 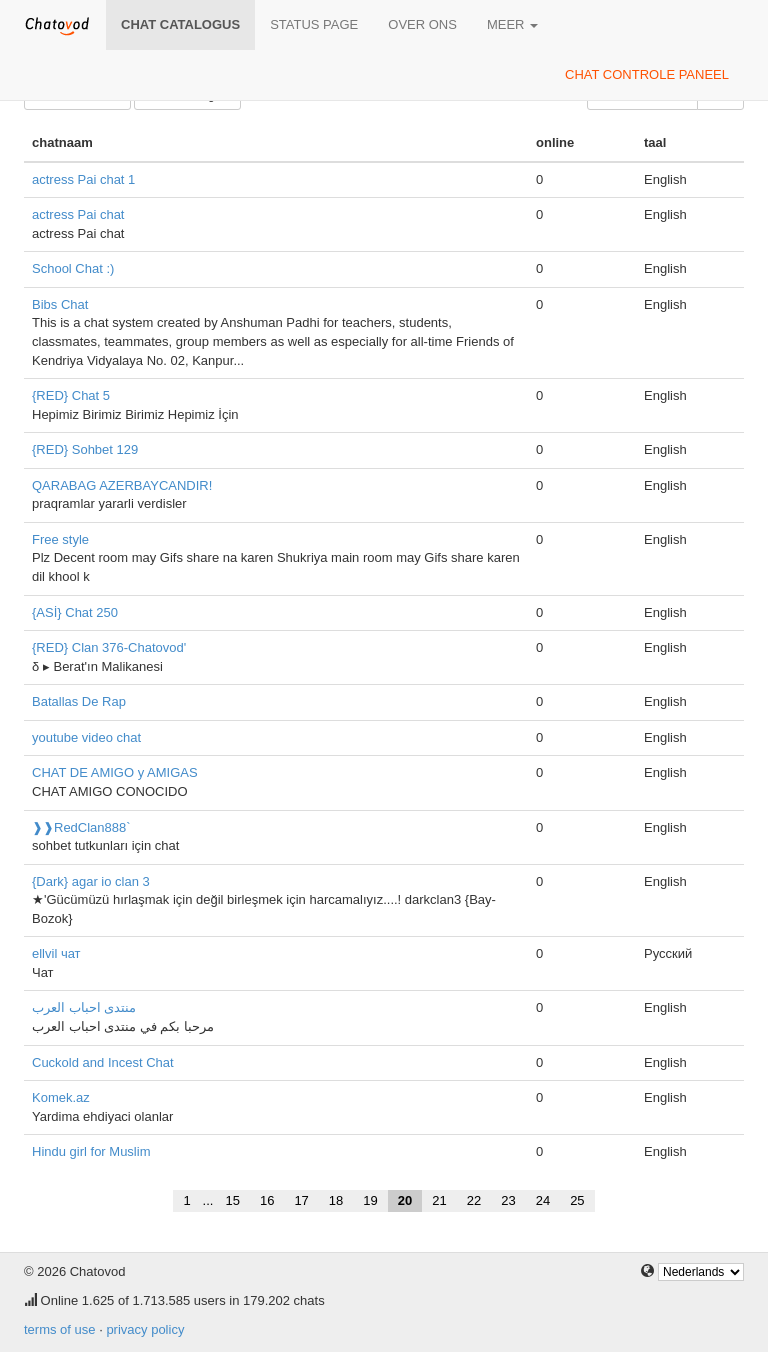 I want to click on Free style, so click(x=60, y=539).